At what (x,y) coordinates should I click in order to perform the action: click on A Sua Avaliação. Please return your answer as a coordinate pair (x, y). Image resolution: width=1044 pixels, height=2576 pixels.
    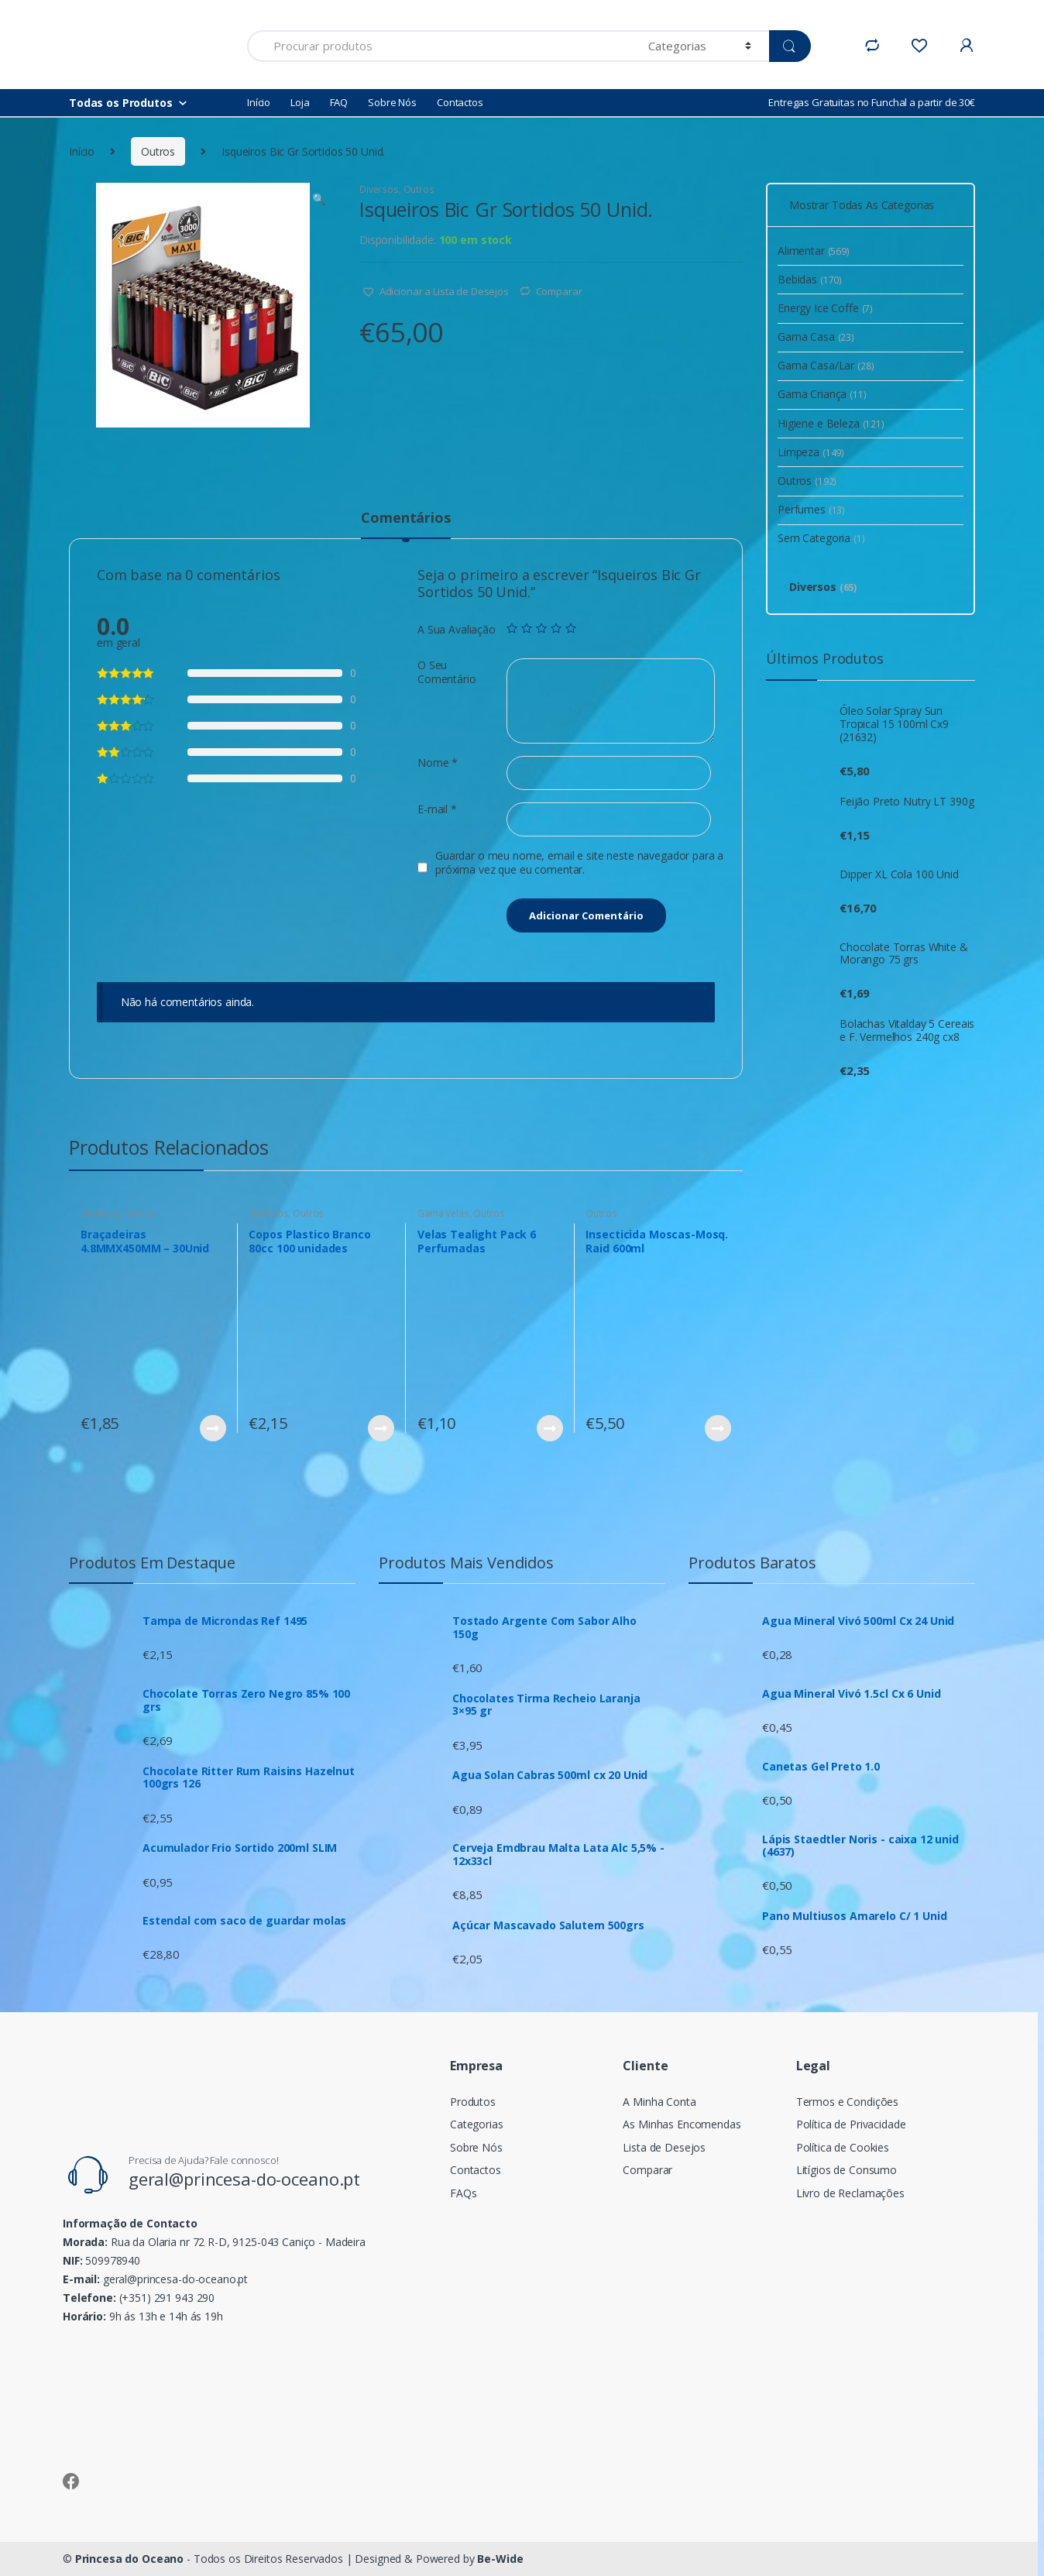
    Looking at the image, I should click on (456, 630).